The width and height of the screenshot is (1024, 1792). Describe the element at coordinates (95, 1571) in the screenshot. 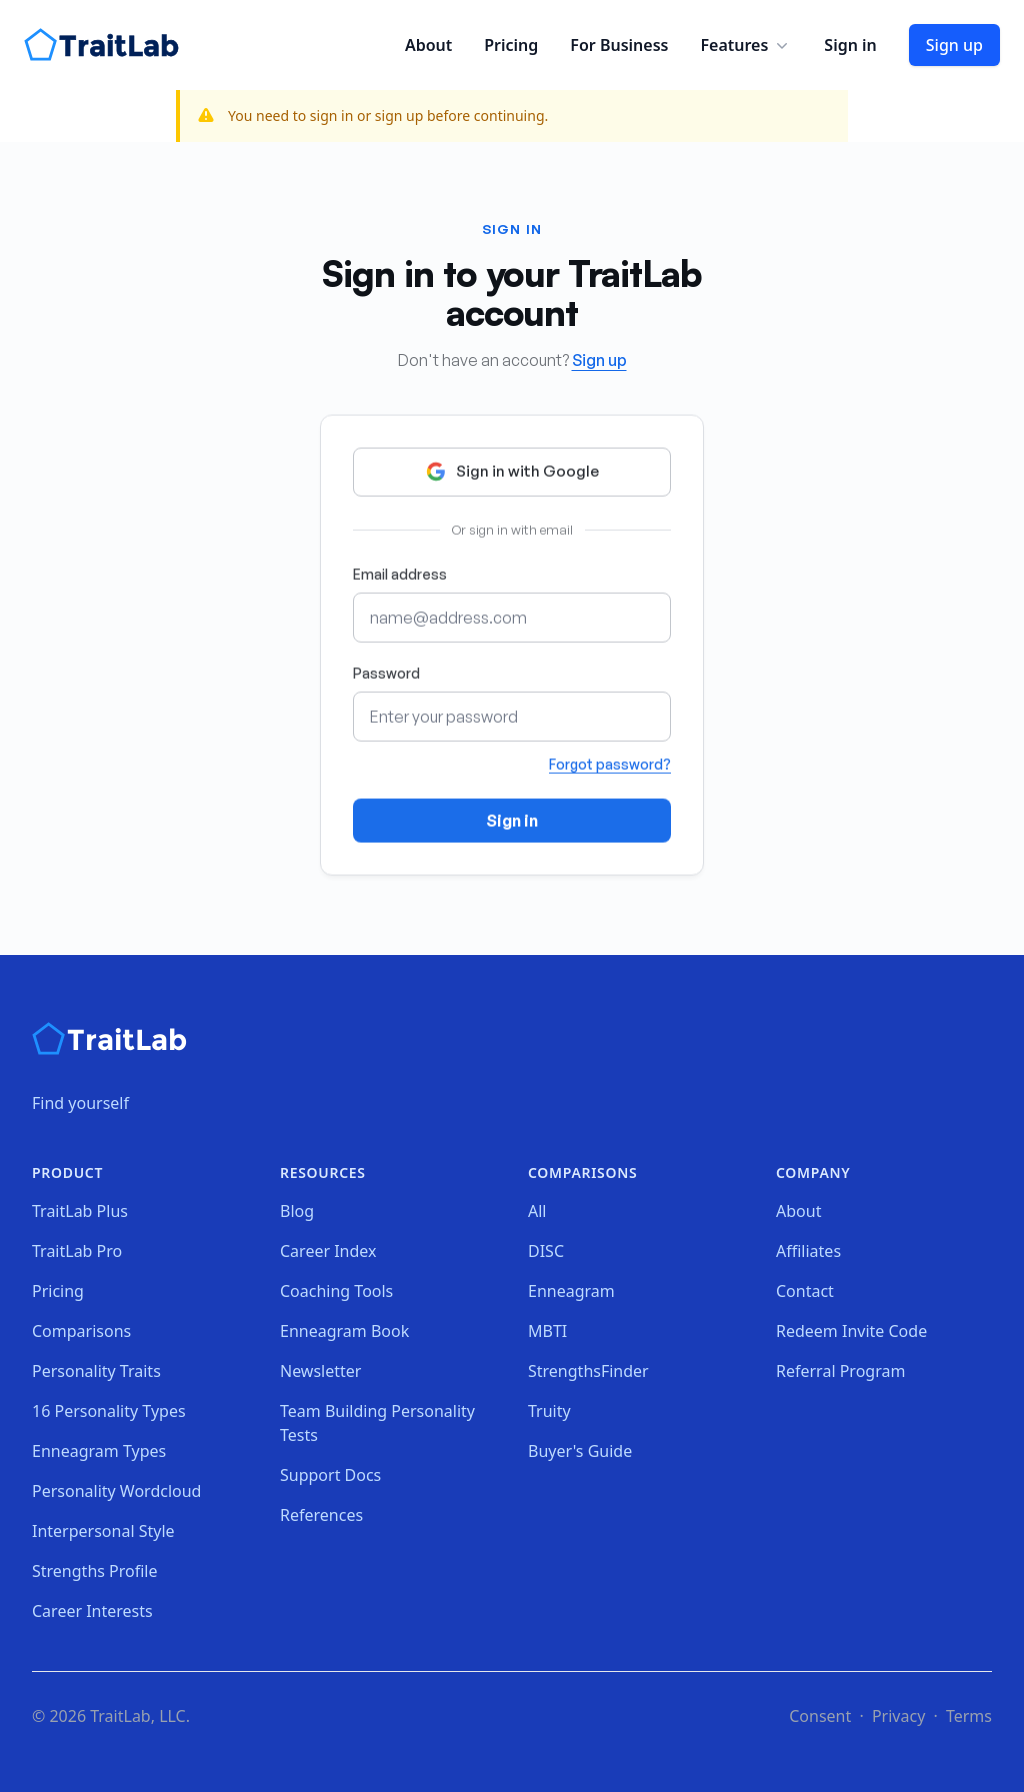

I see `Strengths Profile` at that location.